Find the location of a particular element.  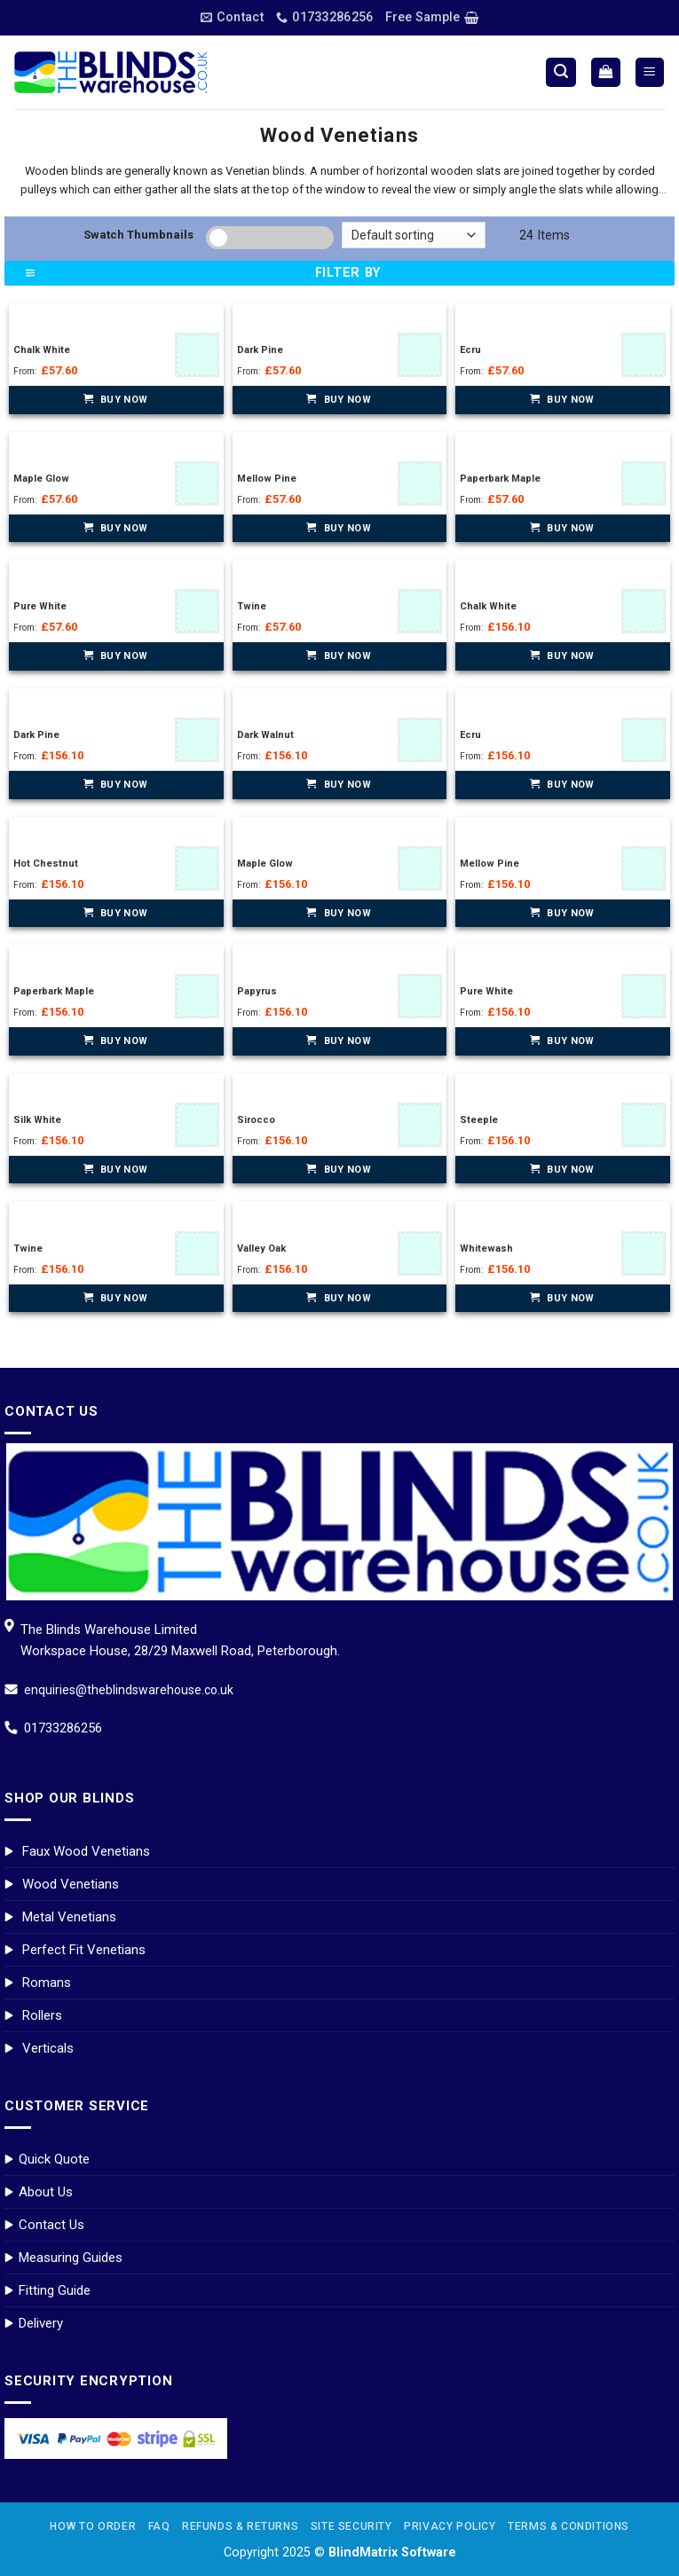

Wood Venetians is located at coordinates (70, 1884).